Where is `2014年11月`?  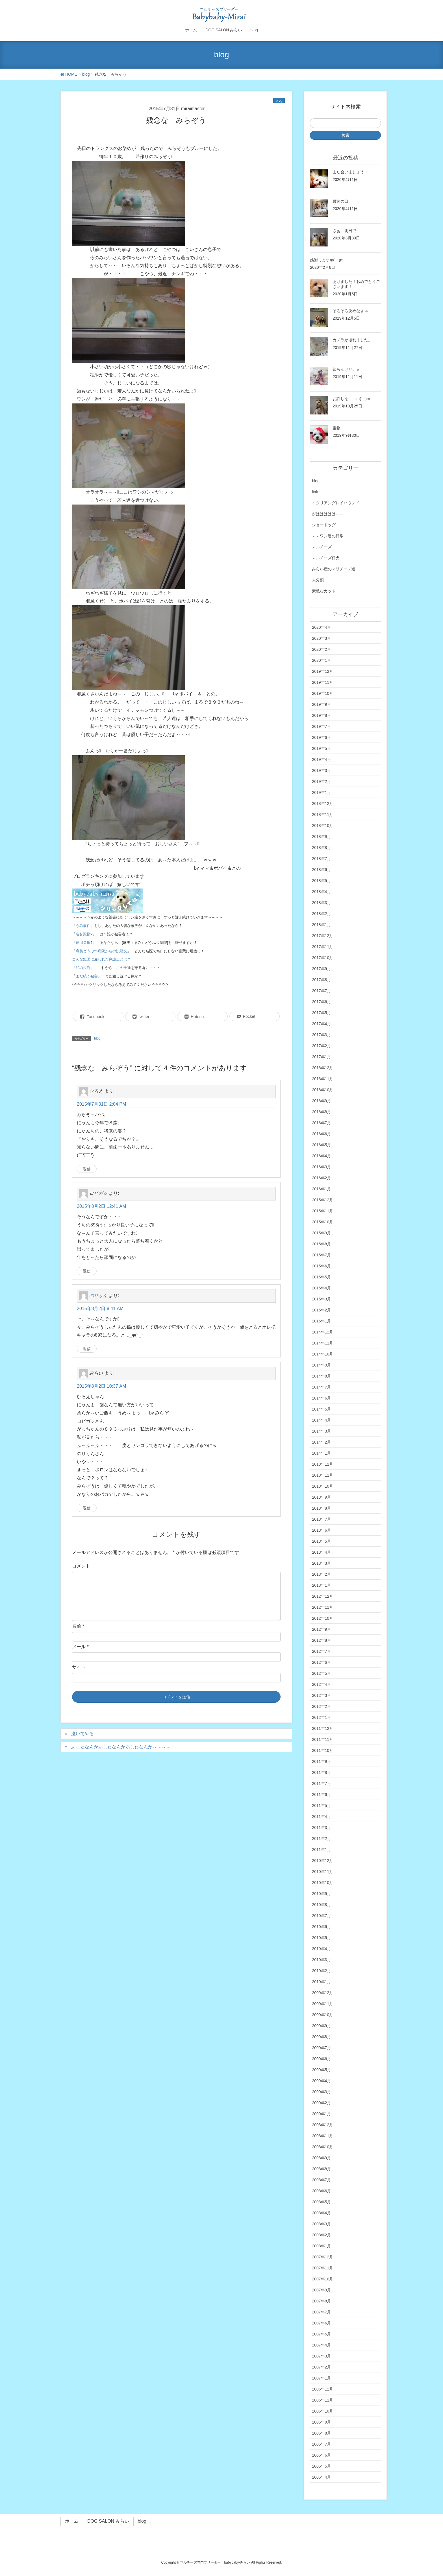 2014年11月 is located at coordinates (322, 1343).